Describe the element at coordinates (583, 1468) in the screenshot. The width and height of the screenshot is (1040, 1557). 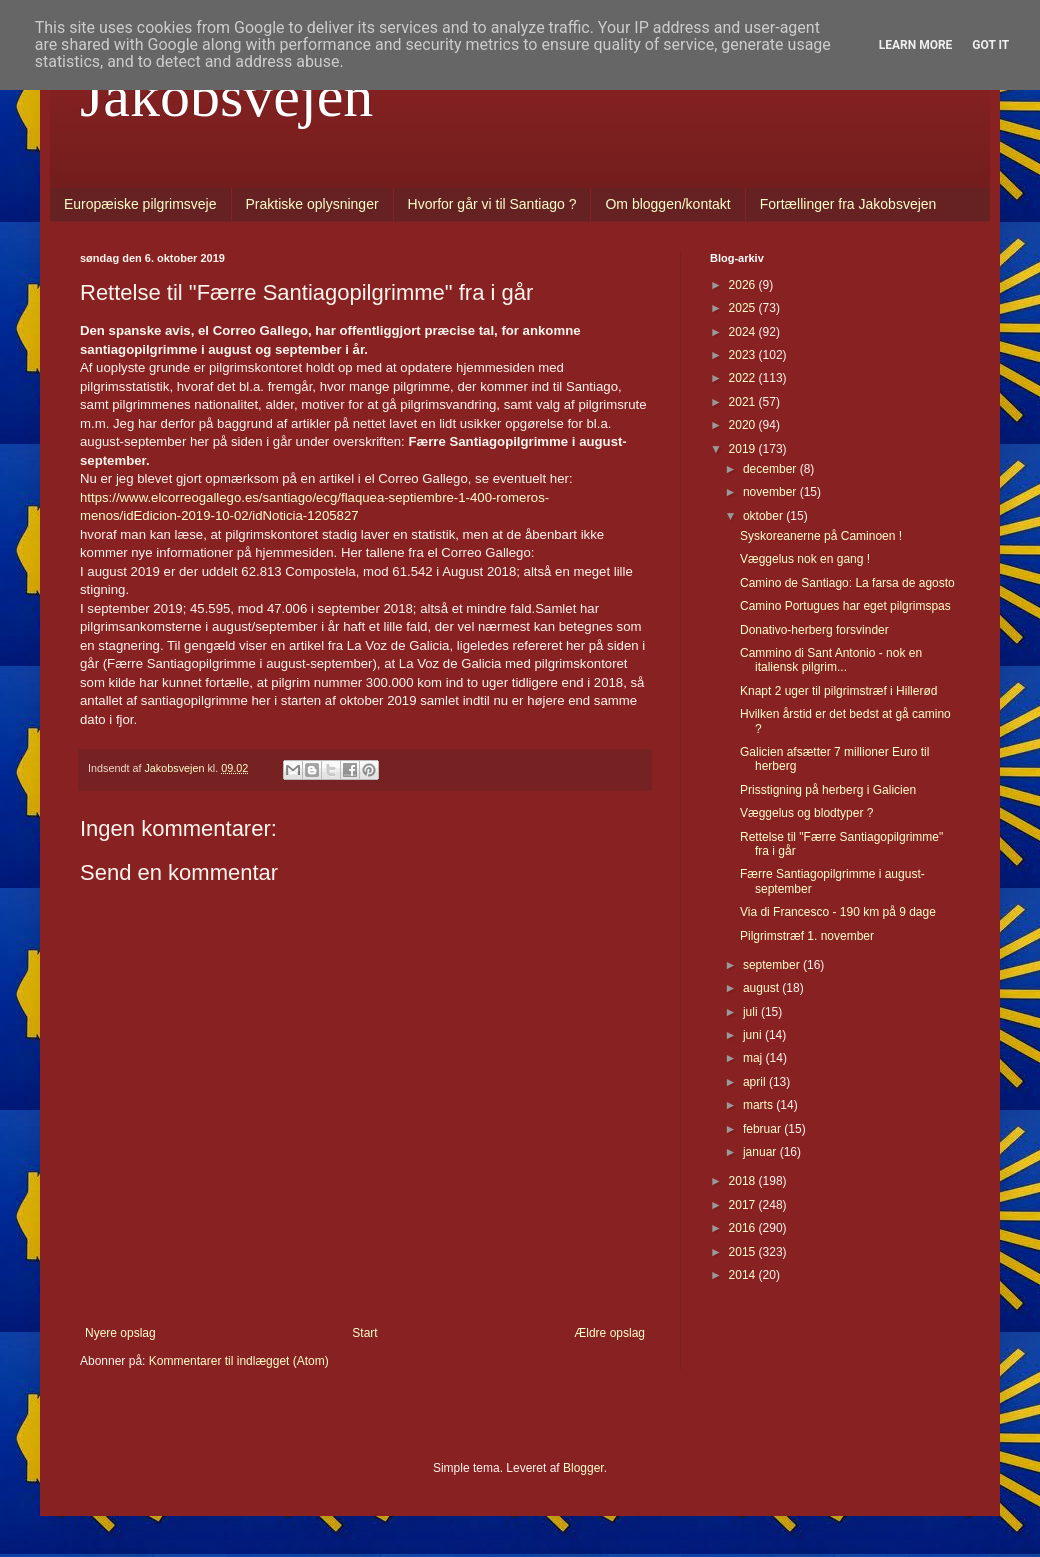
I see `Blogger` at that location.